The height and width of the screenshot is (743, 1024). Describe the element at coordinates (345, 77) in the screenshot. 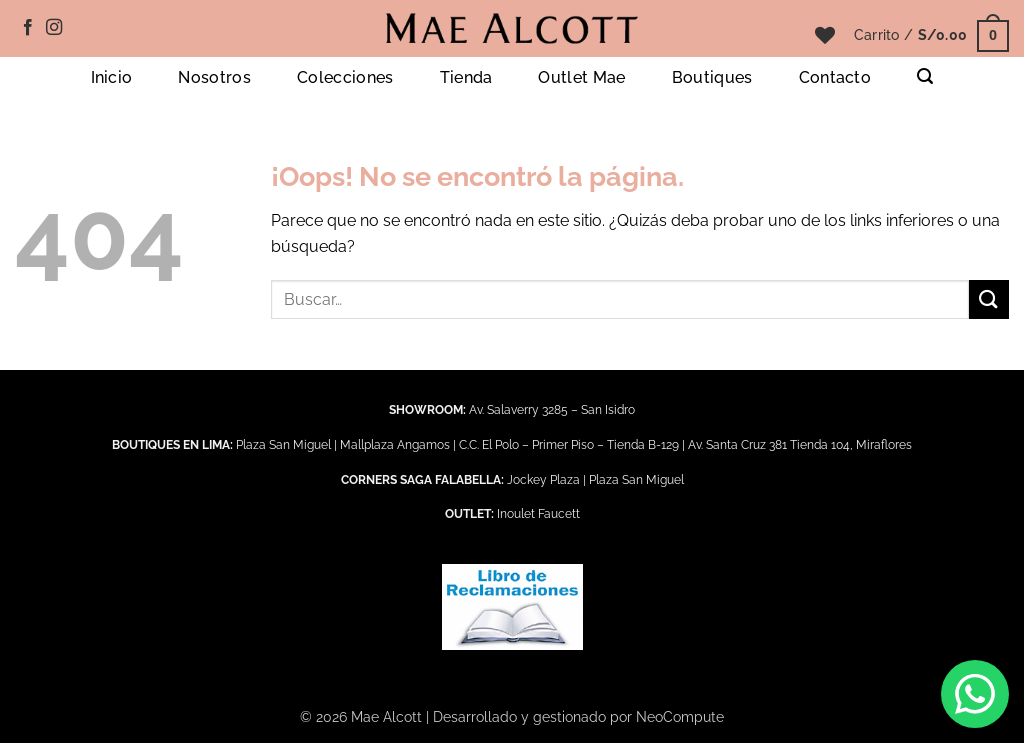

I see `Colecciones` at that location.